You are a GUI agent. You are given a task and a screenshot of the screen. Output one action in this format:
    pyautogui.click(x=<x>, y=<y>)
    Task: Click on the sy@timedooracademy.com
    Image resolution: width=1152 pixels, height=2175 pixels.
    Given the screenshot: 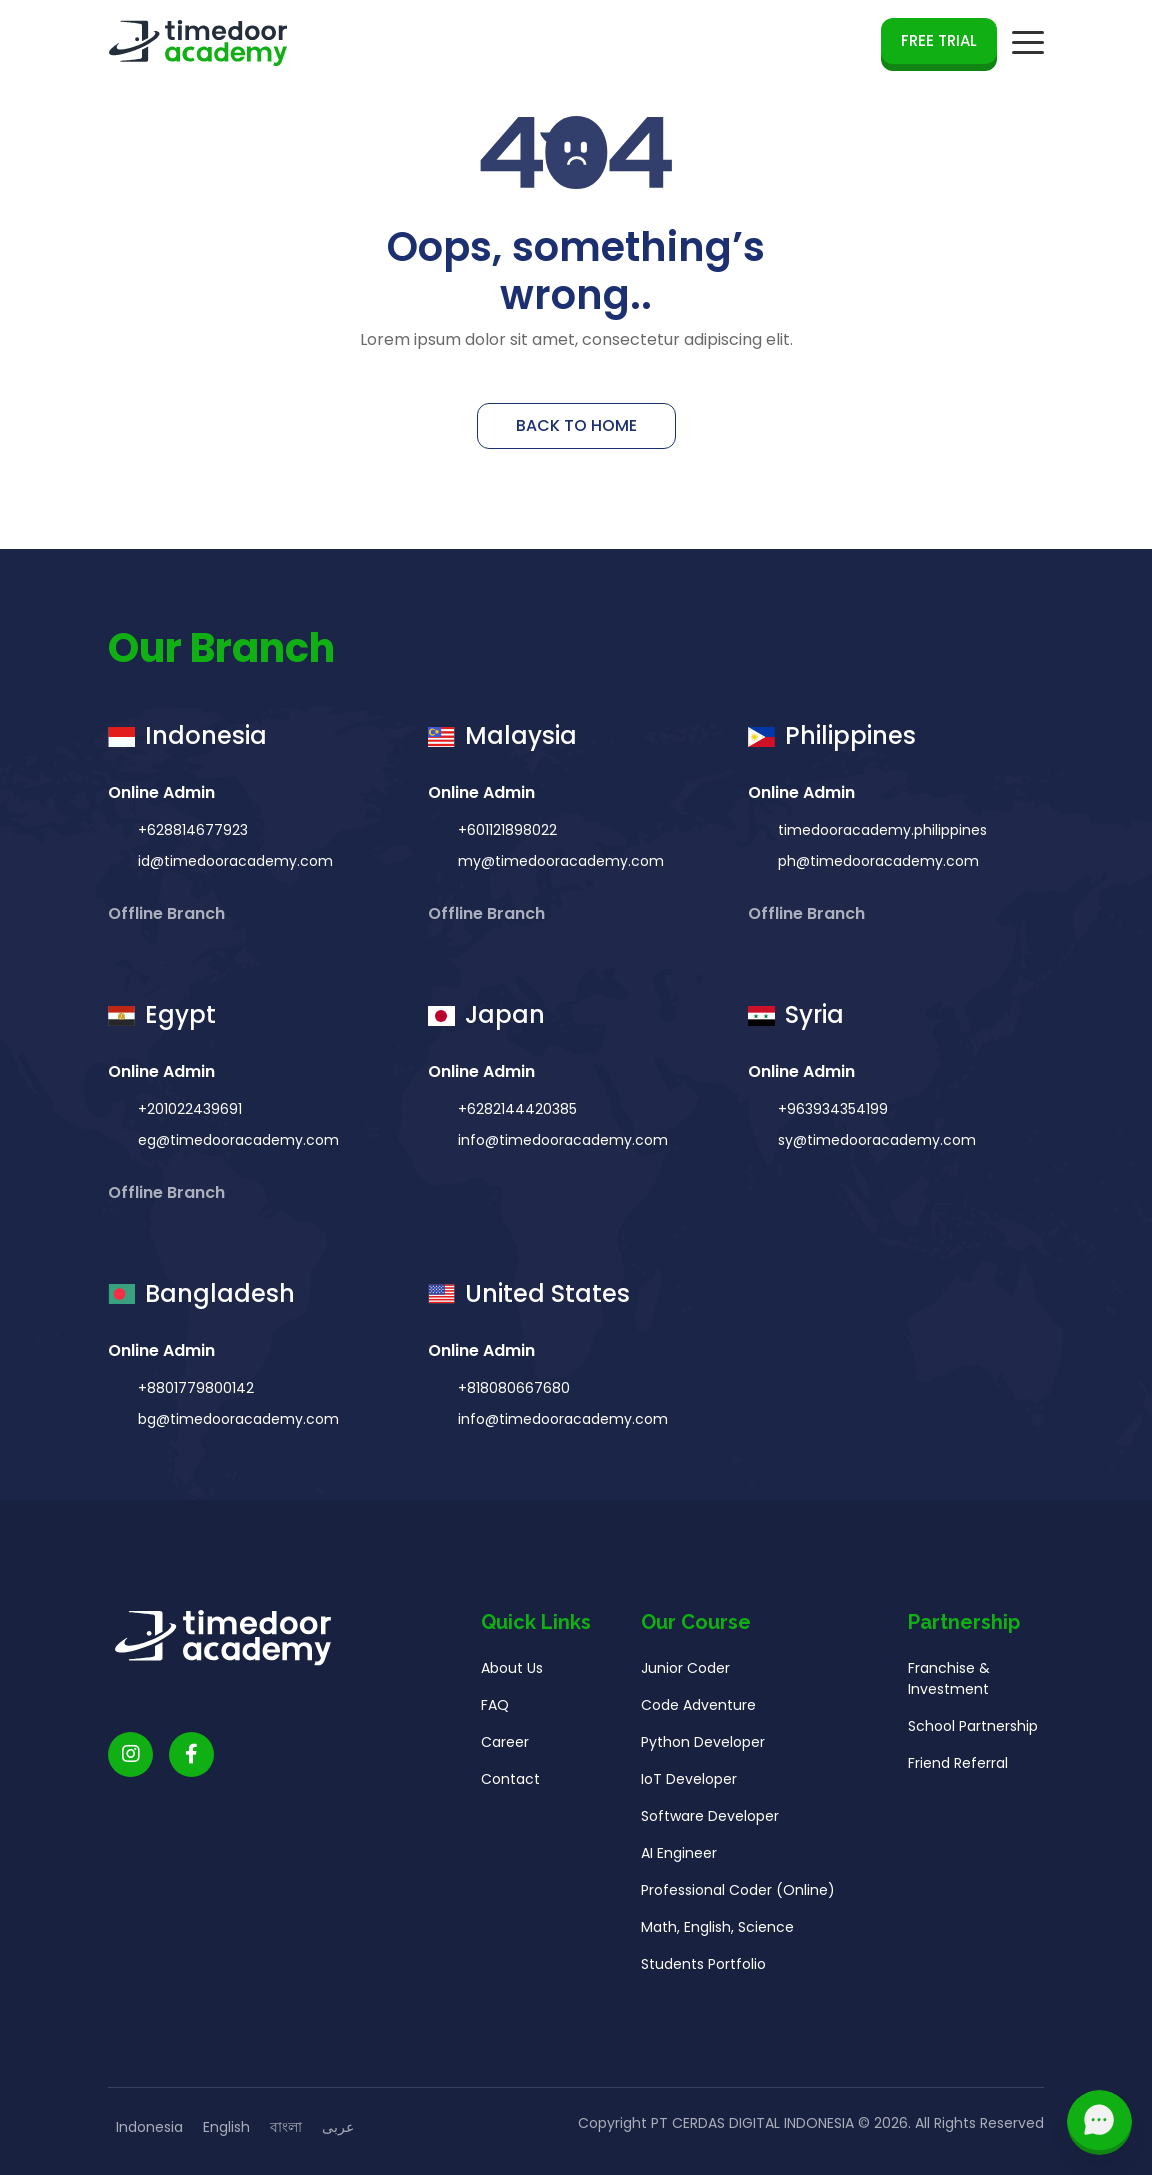 What is the action you would take?
    pyautogui.click(x=875, y=1147)
    